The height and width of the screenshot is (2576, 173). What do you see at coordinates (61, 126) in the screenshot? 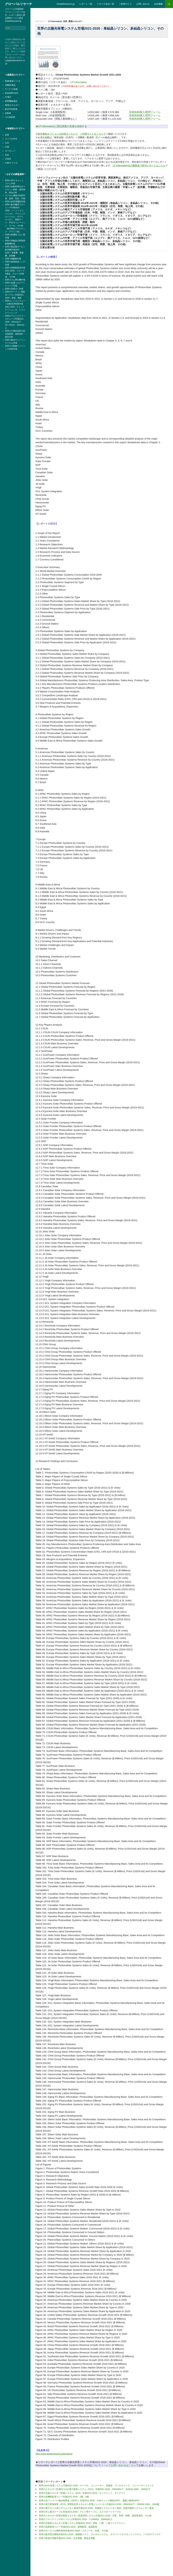
I see `★LP Informationに受託調査の見積を依頼する` at bounding box center [61, 126].